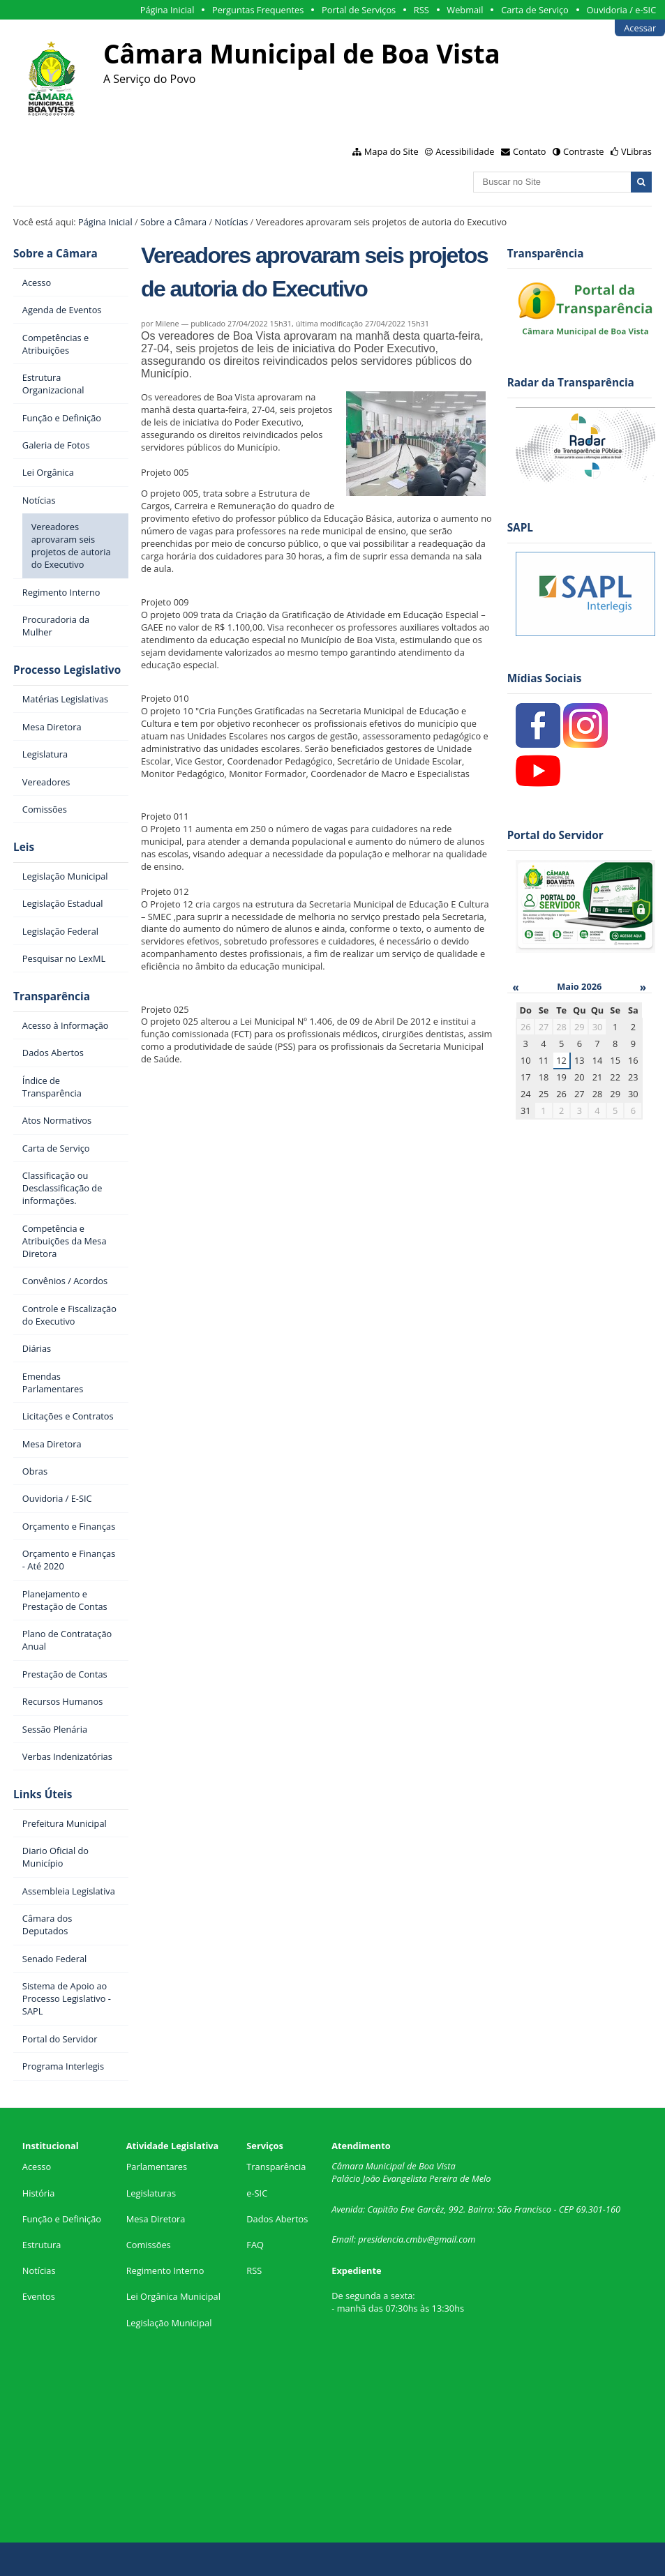 The width and height of the screenshot is (665, 2576). What do you see at coordinates (640, 28) in the screenshot?
I see `Acessar` at bounding box center [640, 28].